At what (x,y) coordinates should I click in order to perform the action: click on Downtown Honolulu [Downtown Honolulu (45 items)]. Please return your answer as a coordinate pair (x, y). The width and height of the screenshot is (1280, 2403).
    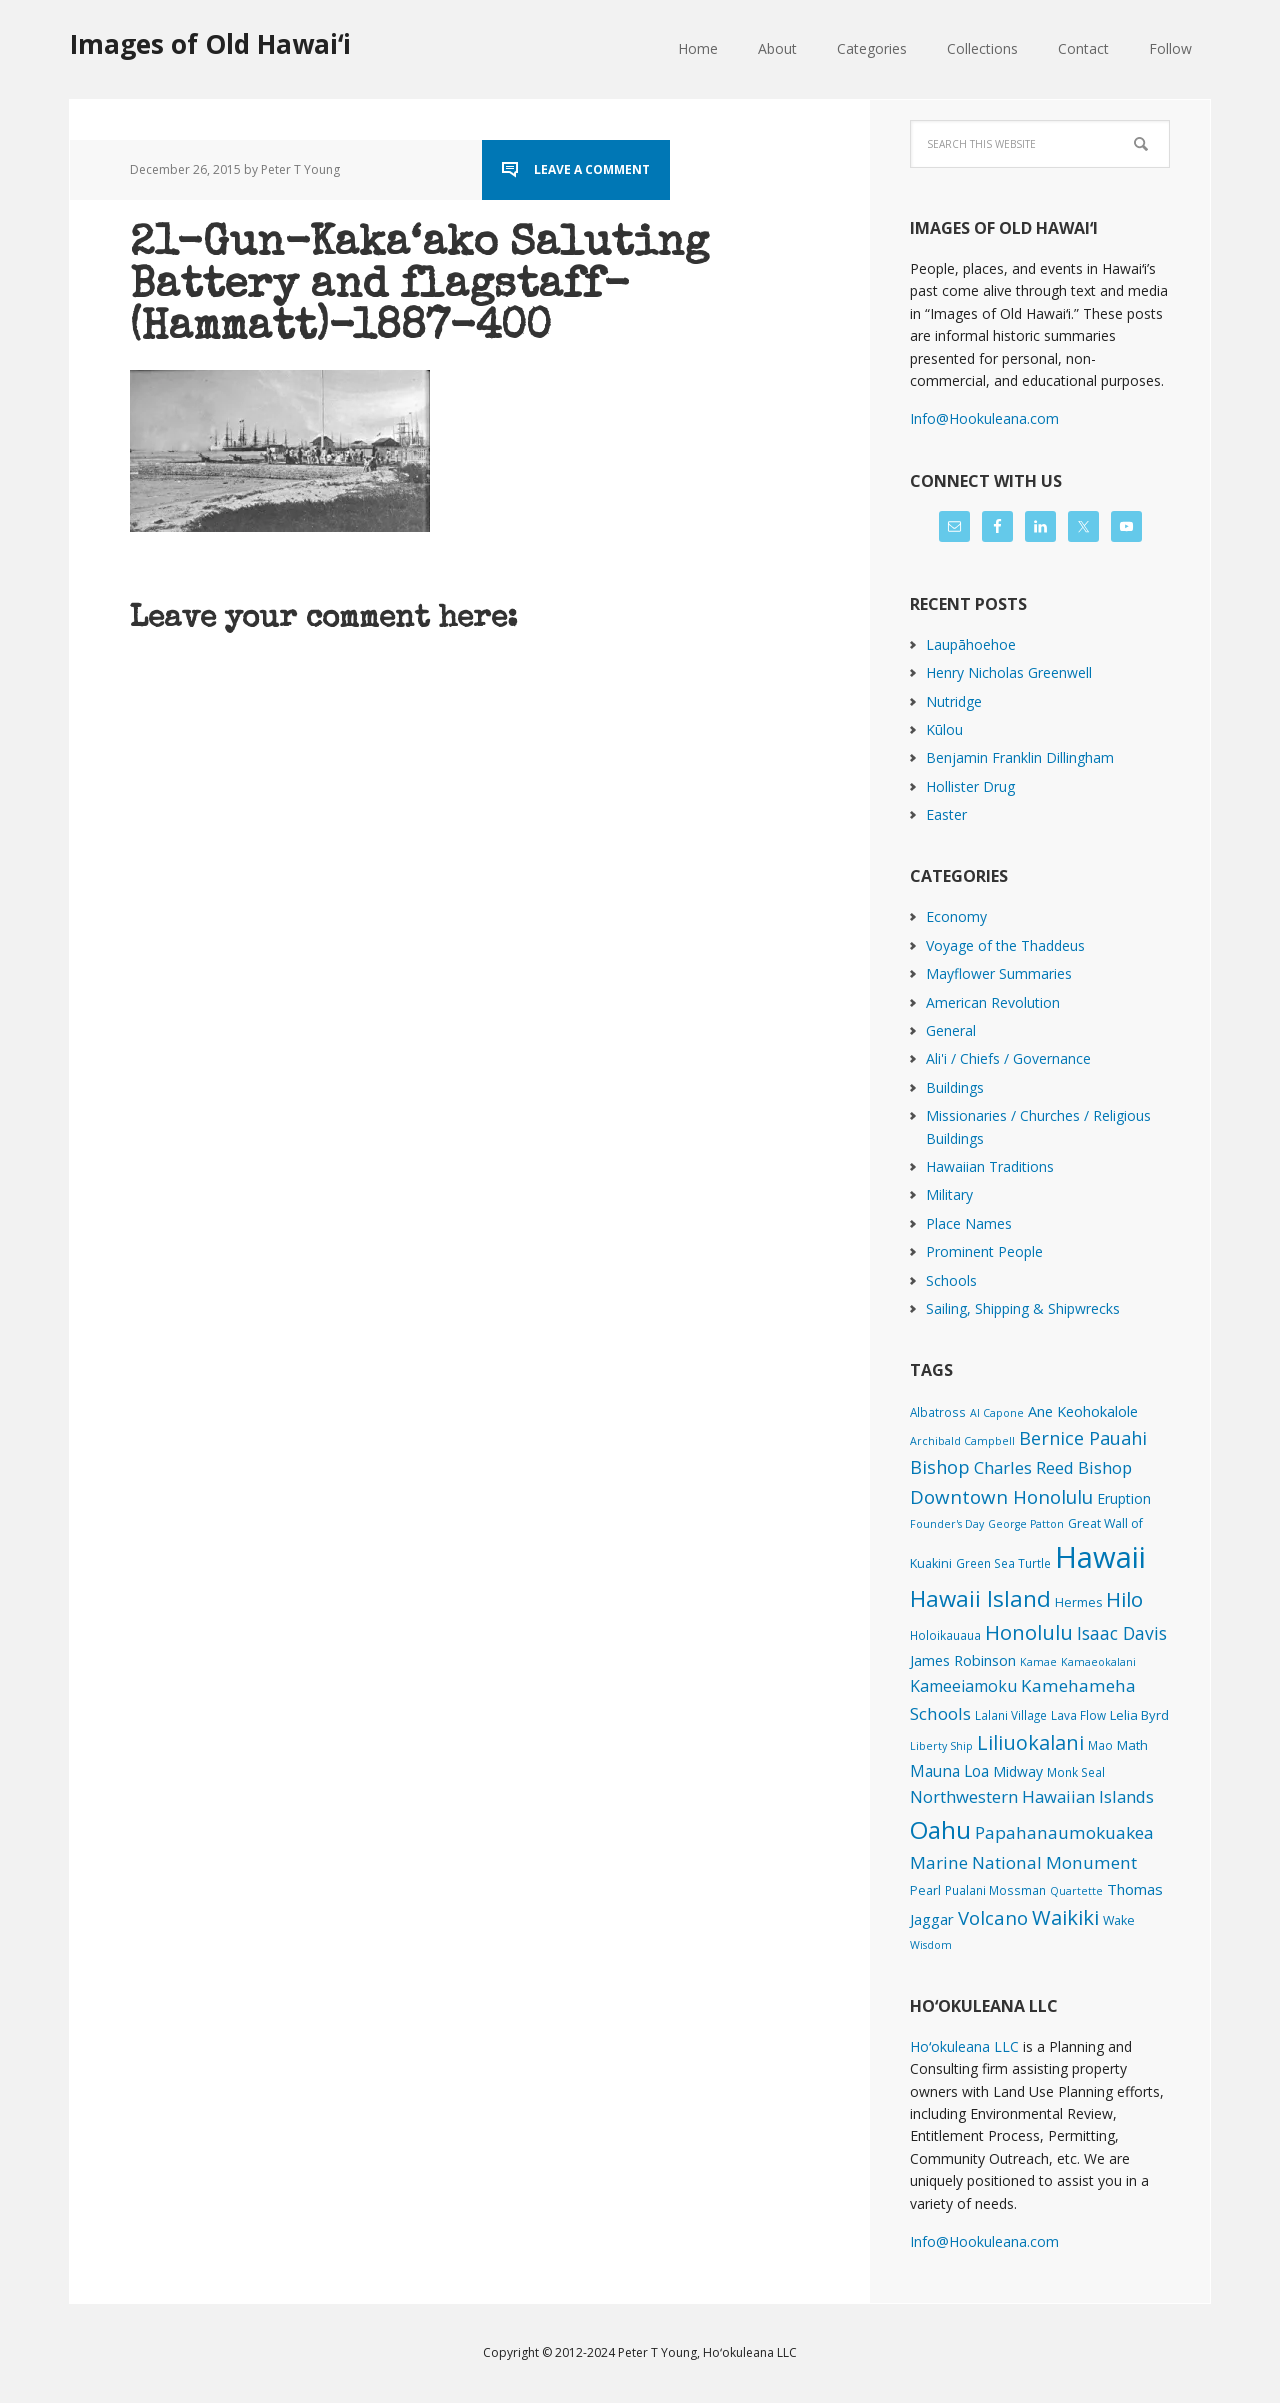
    Looking at the image, I should click on (1001, 1496).